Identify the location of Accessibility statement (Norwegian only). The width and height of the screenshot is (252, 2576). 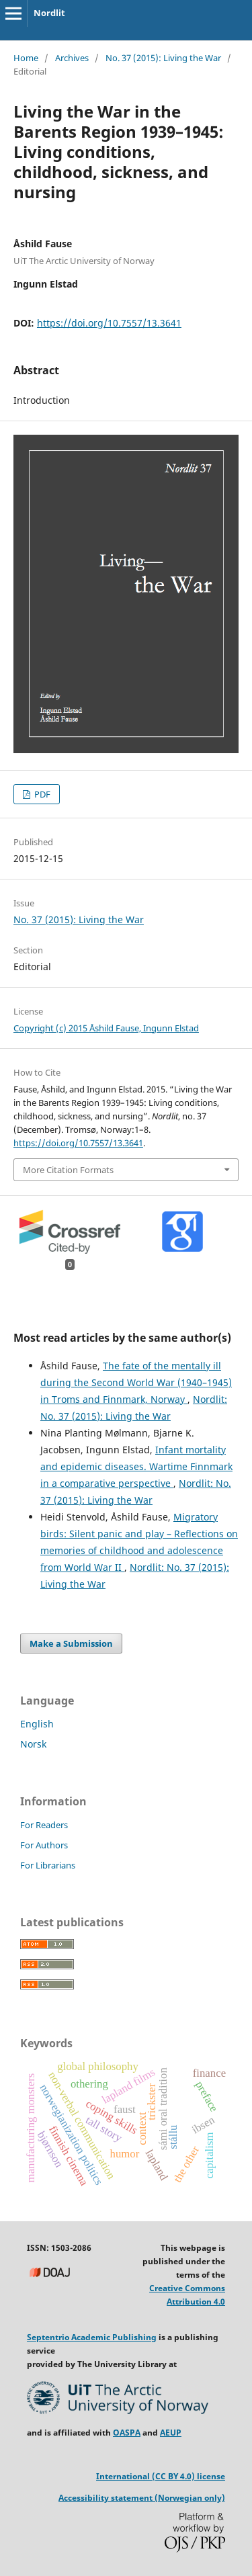
(141, 2497).